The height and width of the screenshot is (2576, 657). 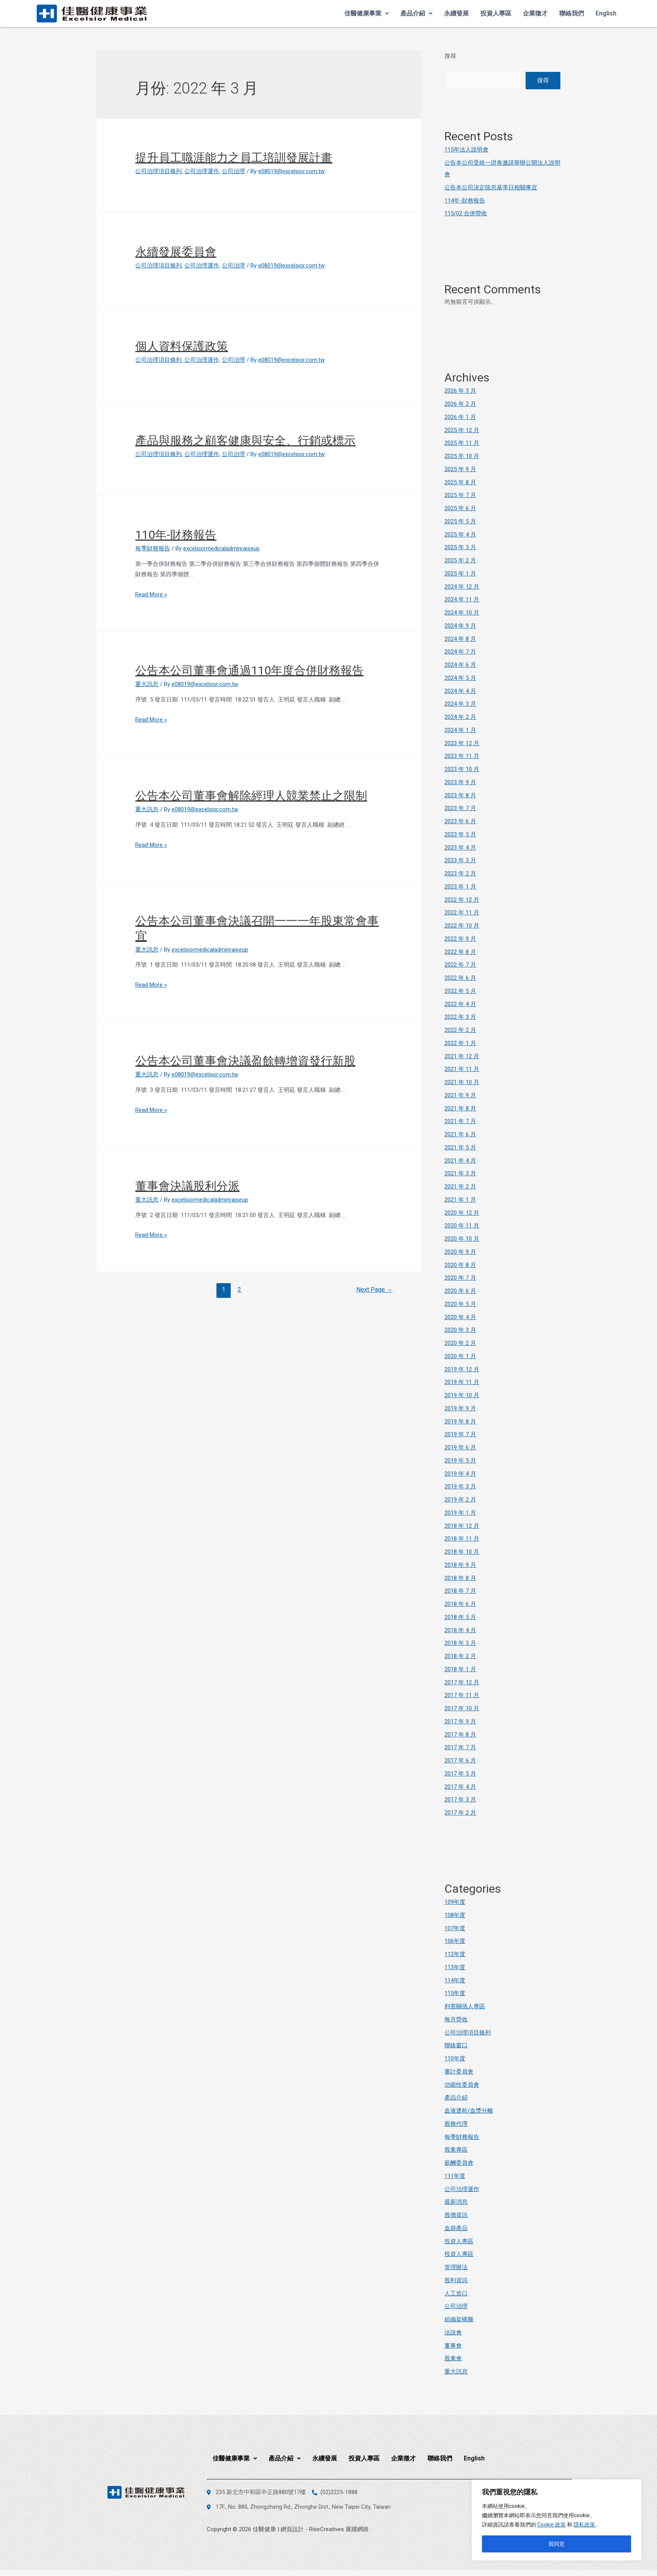 What do you see at coordinates (461, 925) in the screenshot?
I see `2022 年 10 月` at bounding box center [461, 925].